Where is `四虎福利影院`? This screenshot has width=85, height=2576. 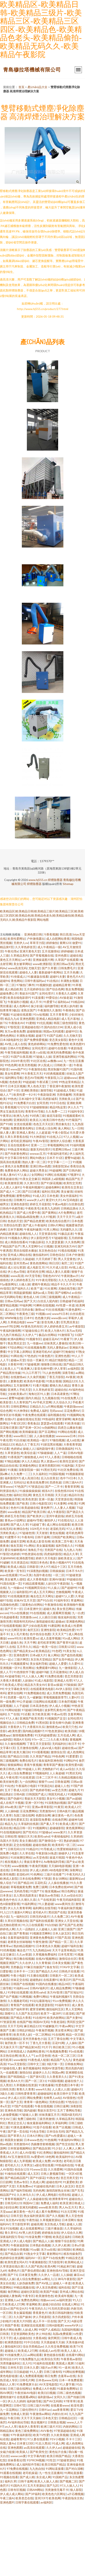 四虎福利影院 is located at coordinates (53, 1554).